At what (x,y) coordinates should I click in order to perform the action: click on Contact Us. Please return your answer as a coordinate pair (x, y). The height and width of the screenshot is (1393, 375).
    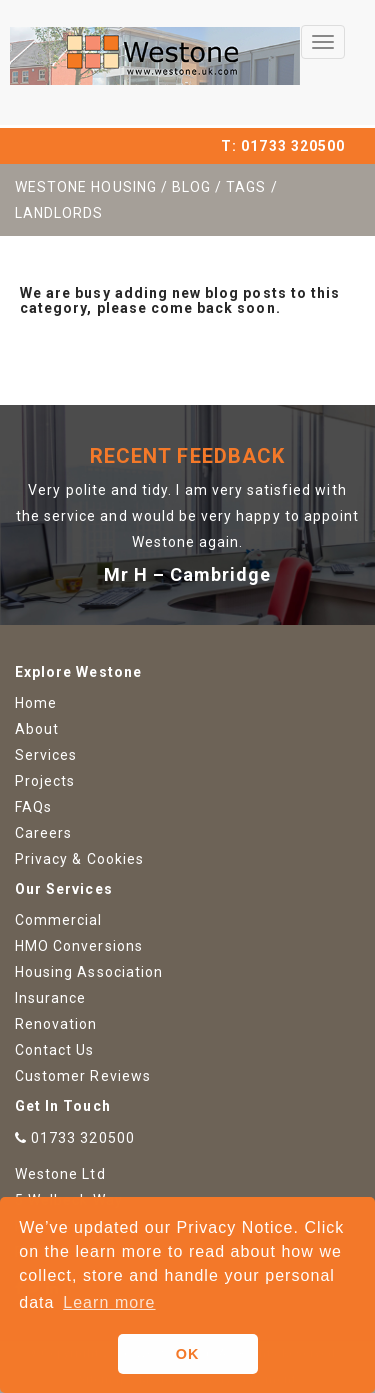
    Looking at the image, I should click on (55, 1050).